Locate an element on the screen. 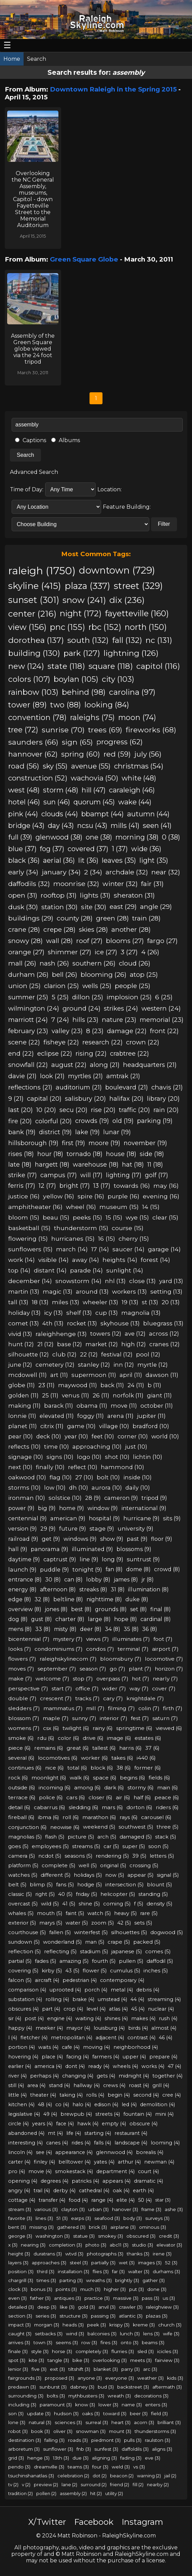  helicopter (5) is located at coordinates (117, 1894).